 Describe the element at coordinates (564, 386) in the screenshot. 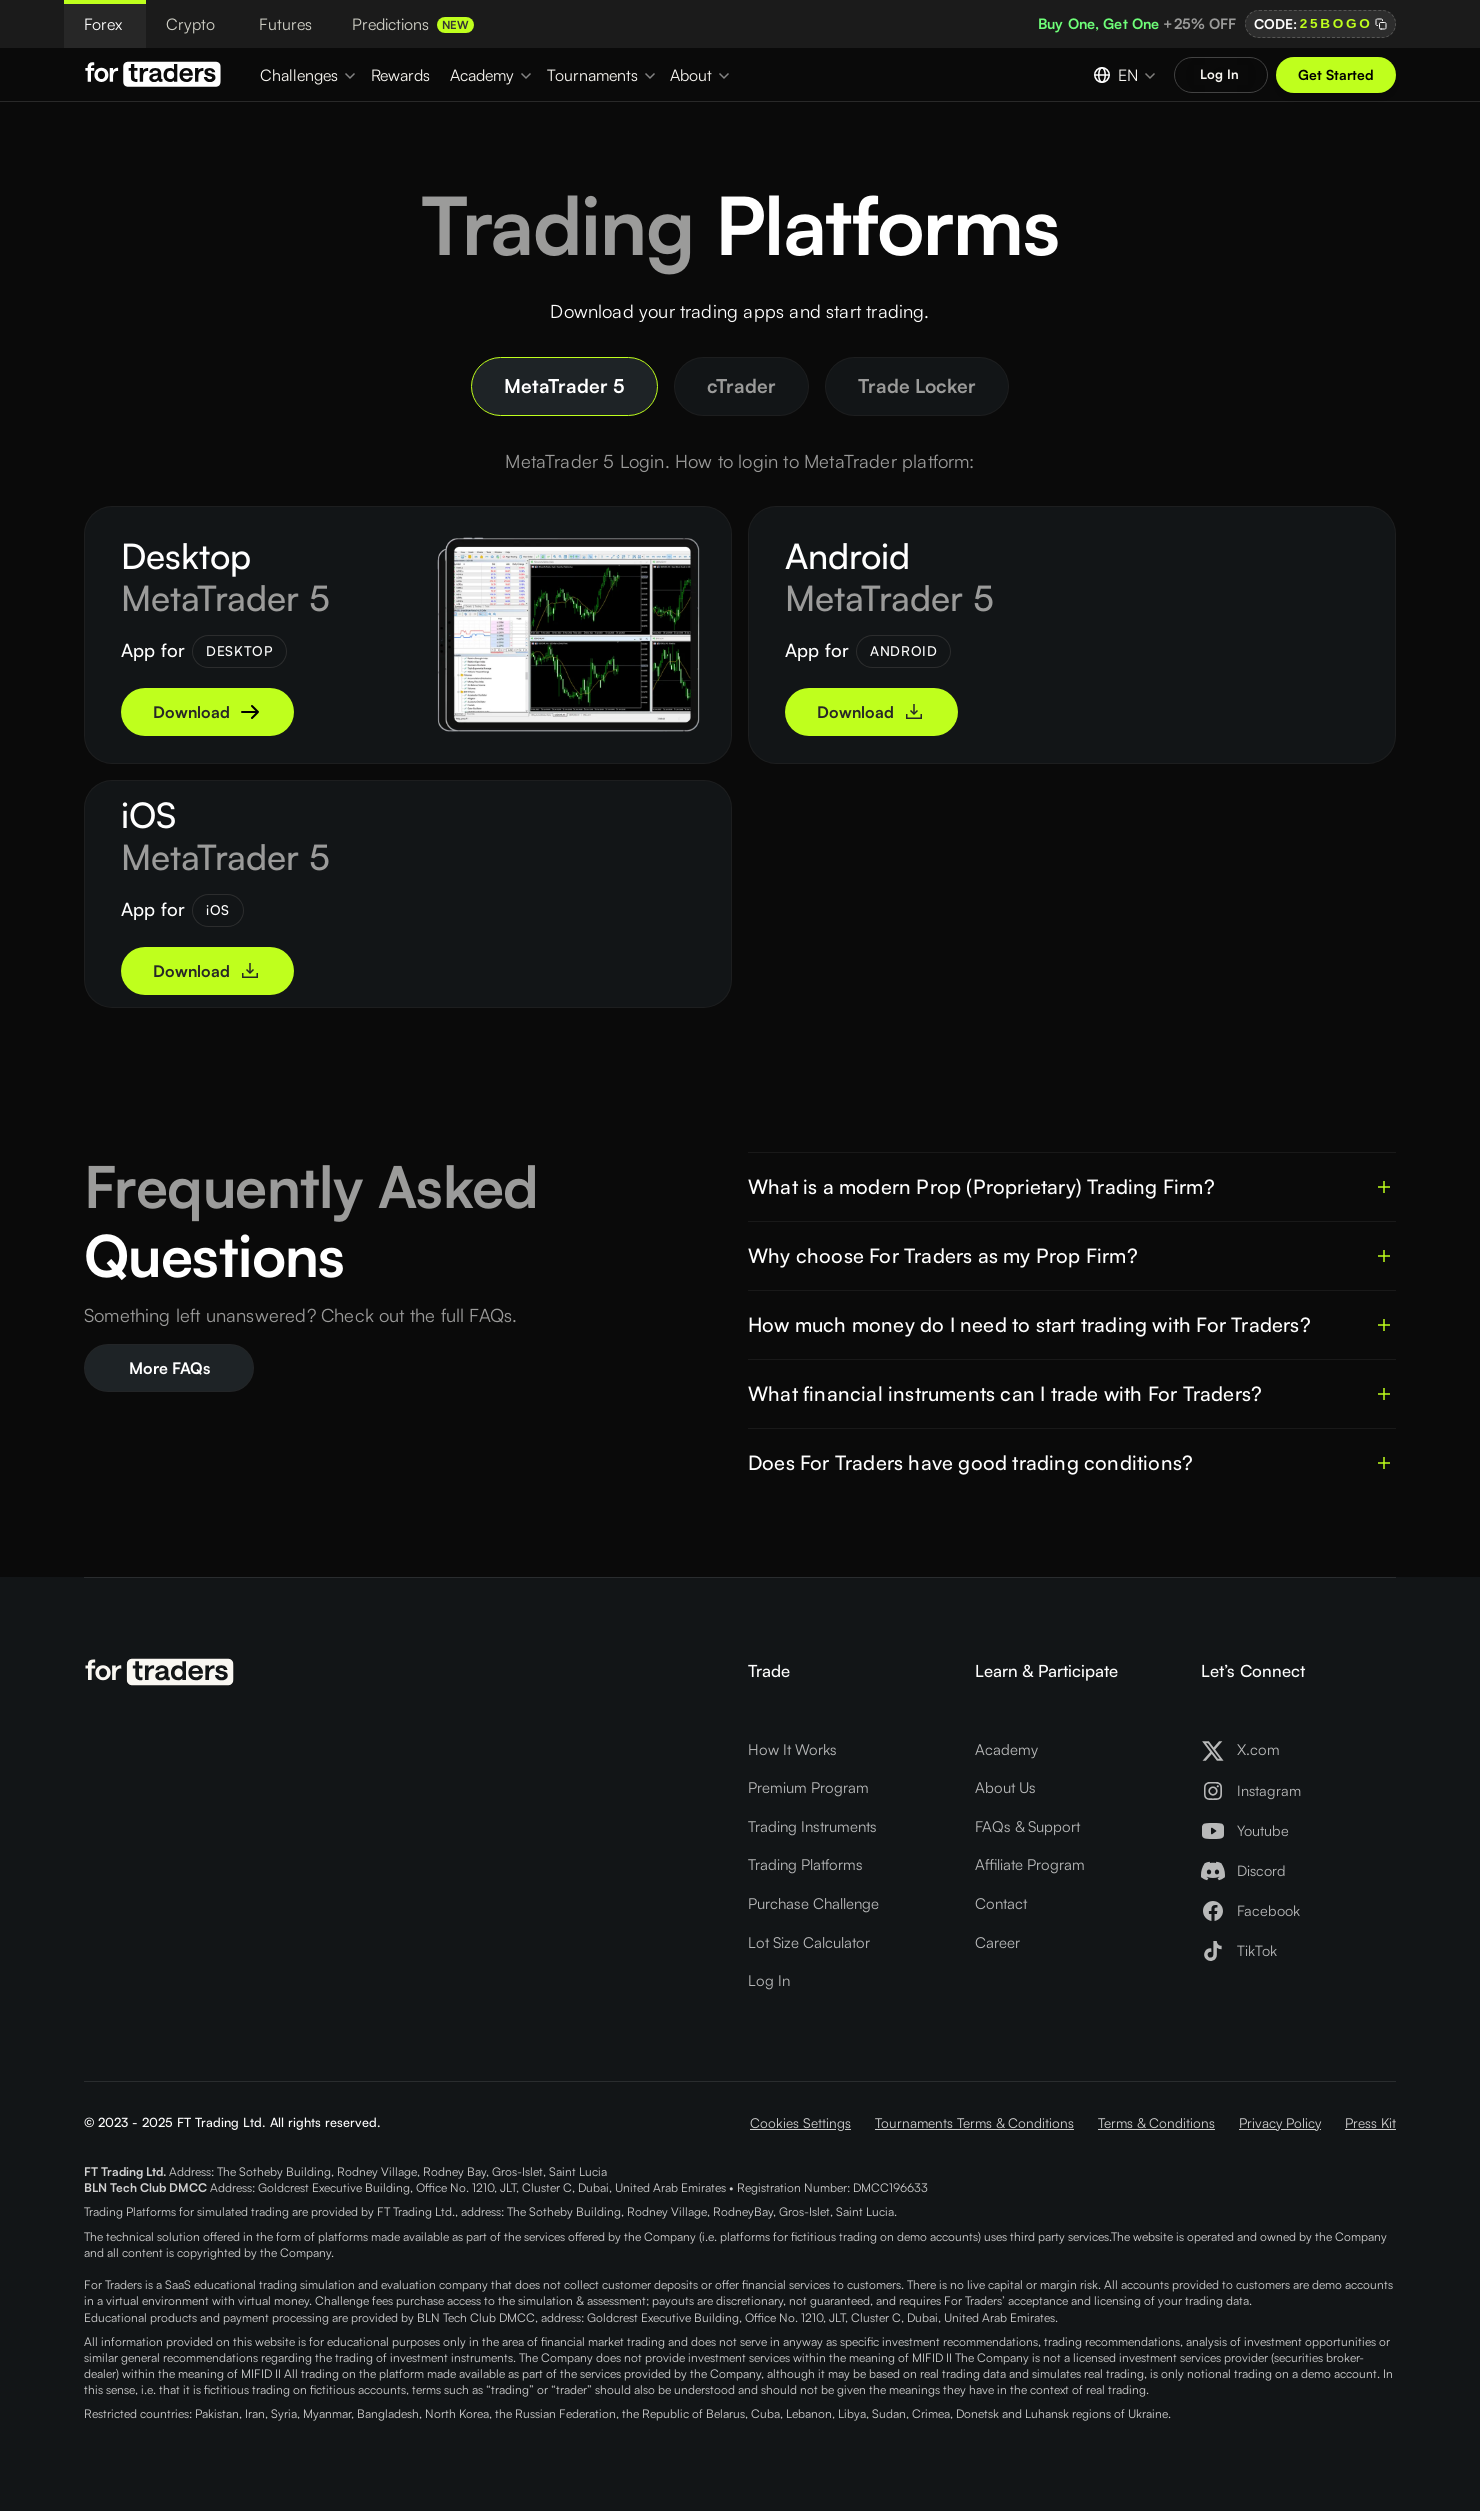

I see `[tab]` at that location.